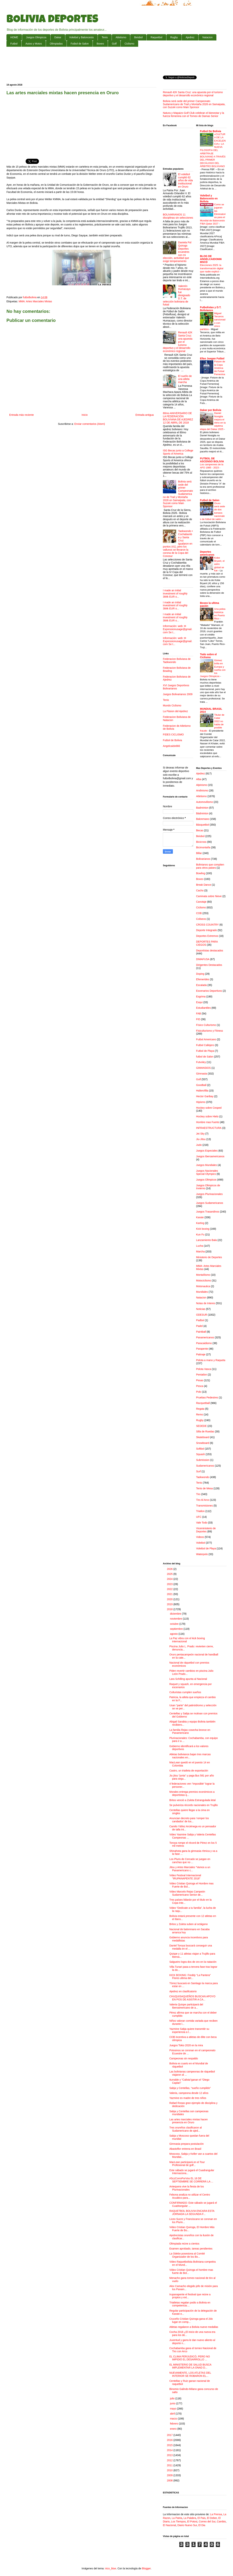 The height and width of the screenshot is (2576, 233). Describe the element at coordinates (198, 1516) in the screenshot. I see `UFC` at that location.